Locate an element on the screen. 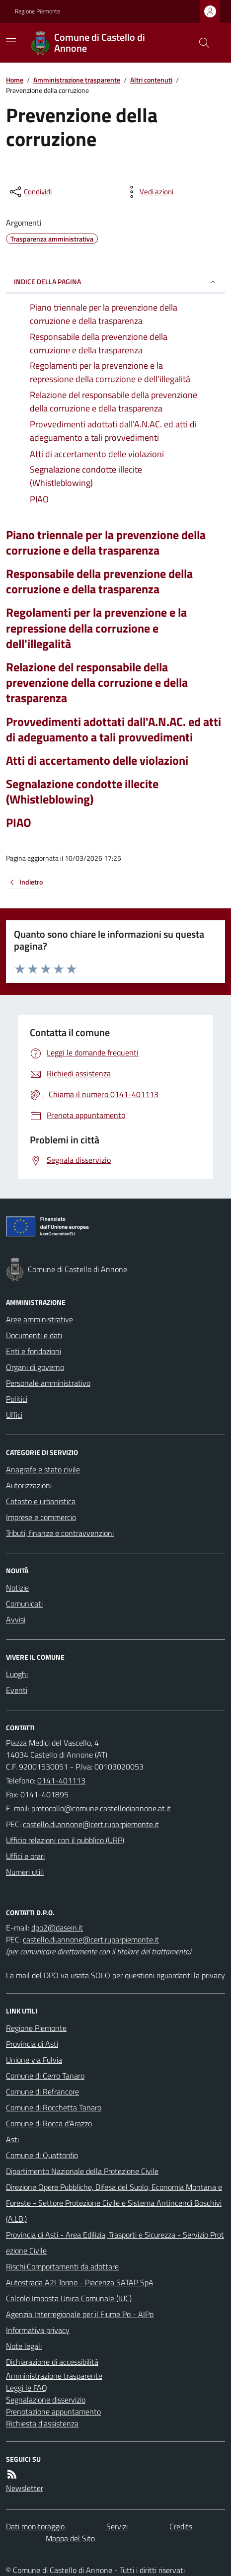 The height and width of the screenshot is (2576, 231). Regolamenti per la prevenzione e la repressione della corruzione e dell'illegalità is located at coordinates (96, 628).